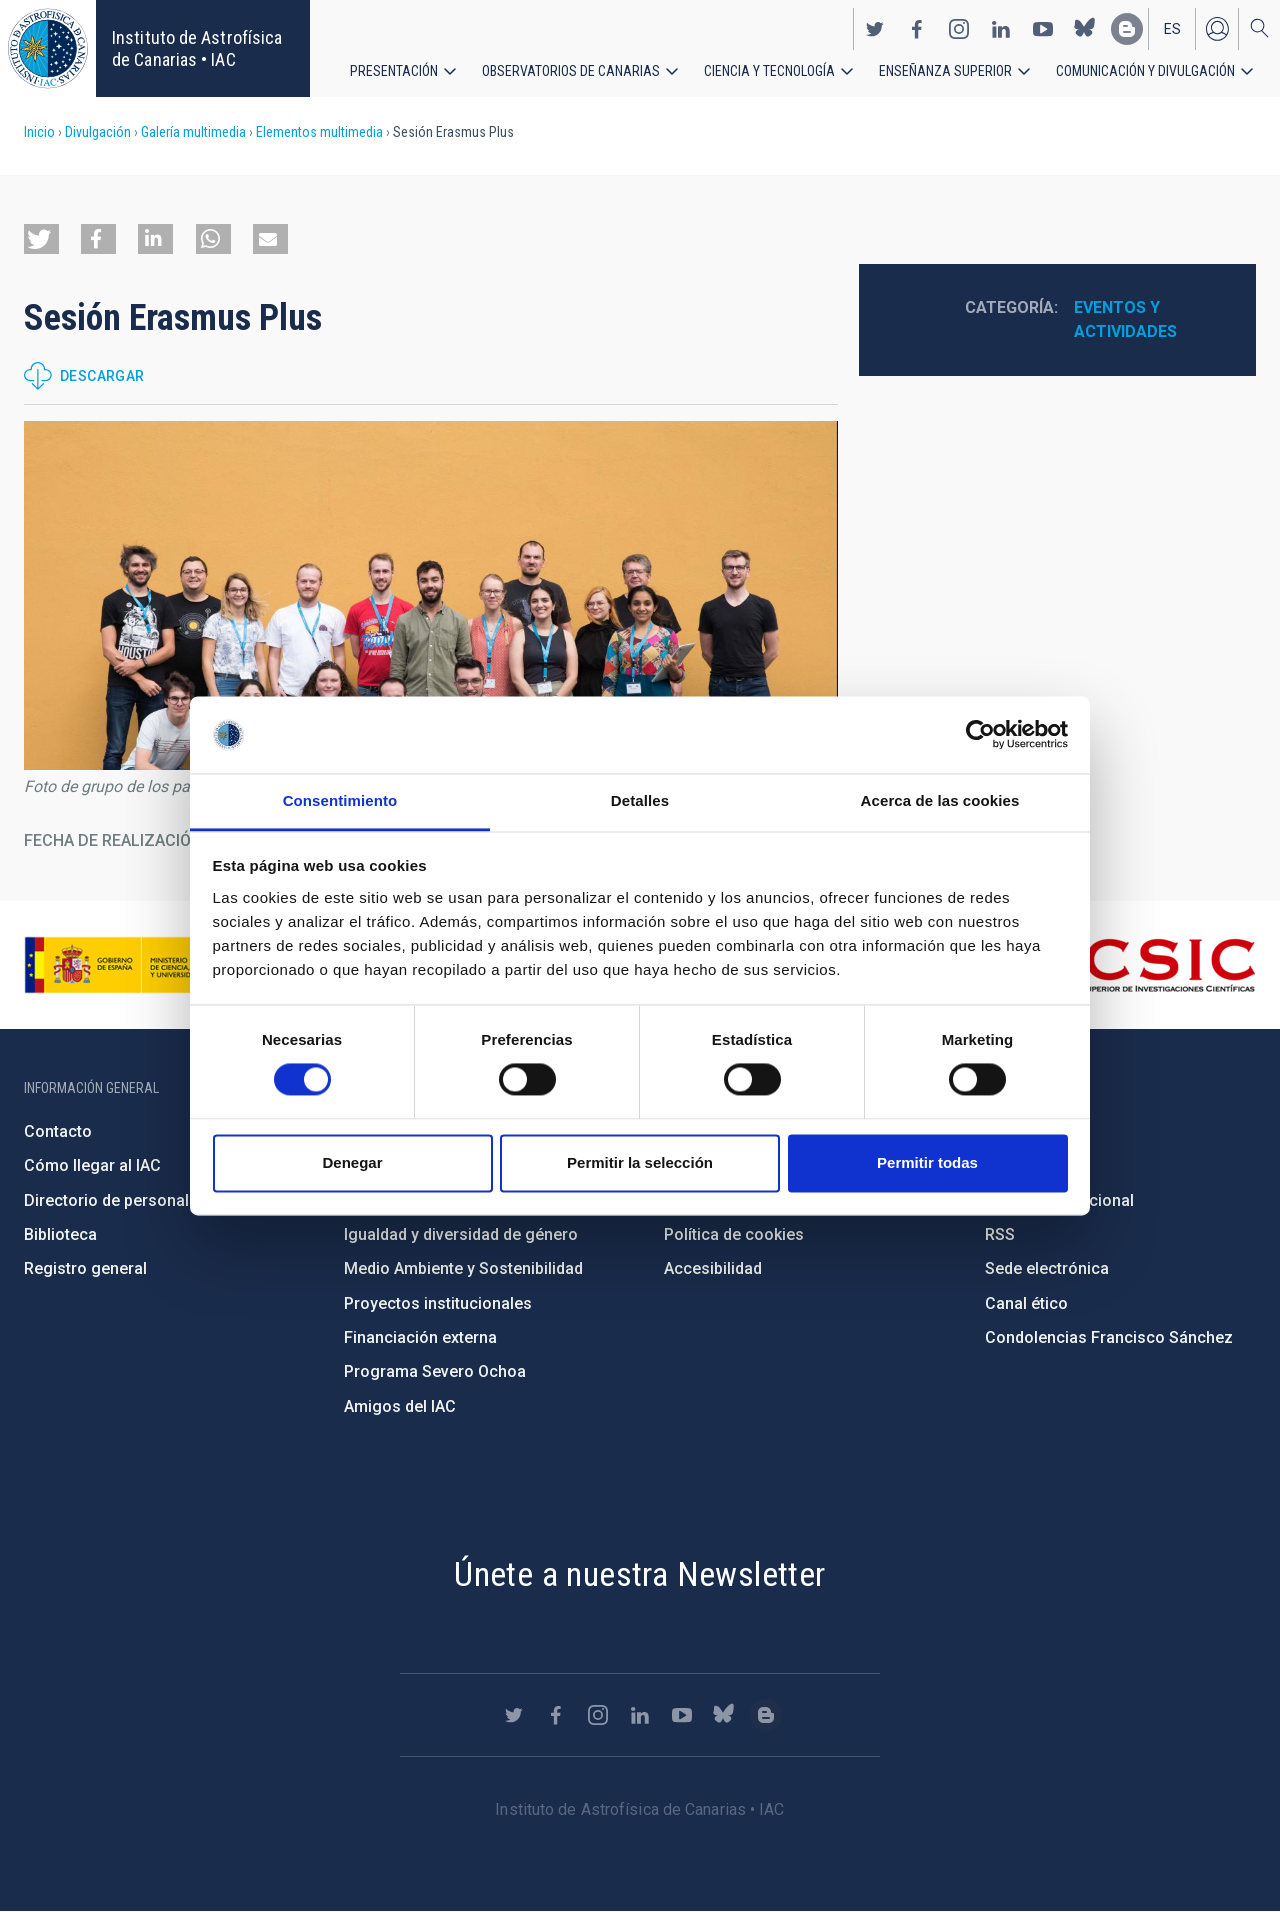 The image size is (1280, 1912). Describe the element at coordinates (1217, 28) in the screenshot. I see `Iniciar sesión` at that location.